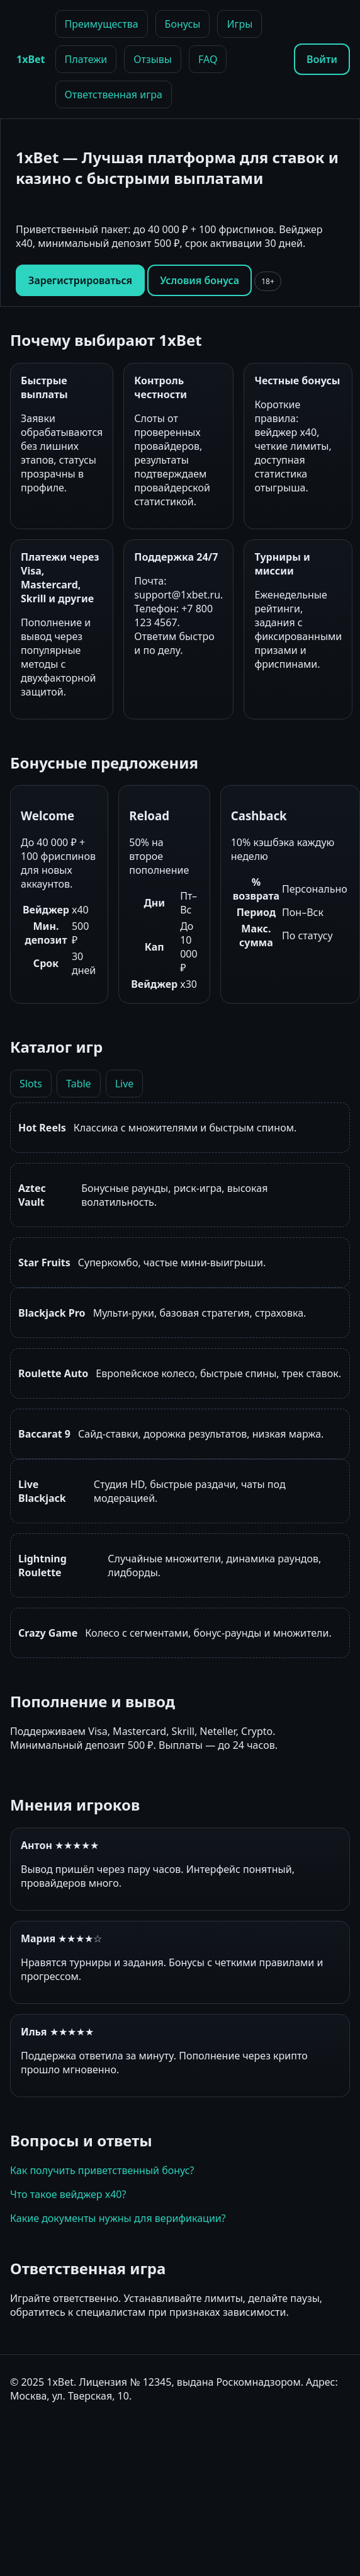 The height and width of the screenshot is (2576, 360). Describe the element at coordinates (86, 59) in the screenshot. I see `Платежи` at that location.